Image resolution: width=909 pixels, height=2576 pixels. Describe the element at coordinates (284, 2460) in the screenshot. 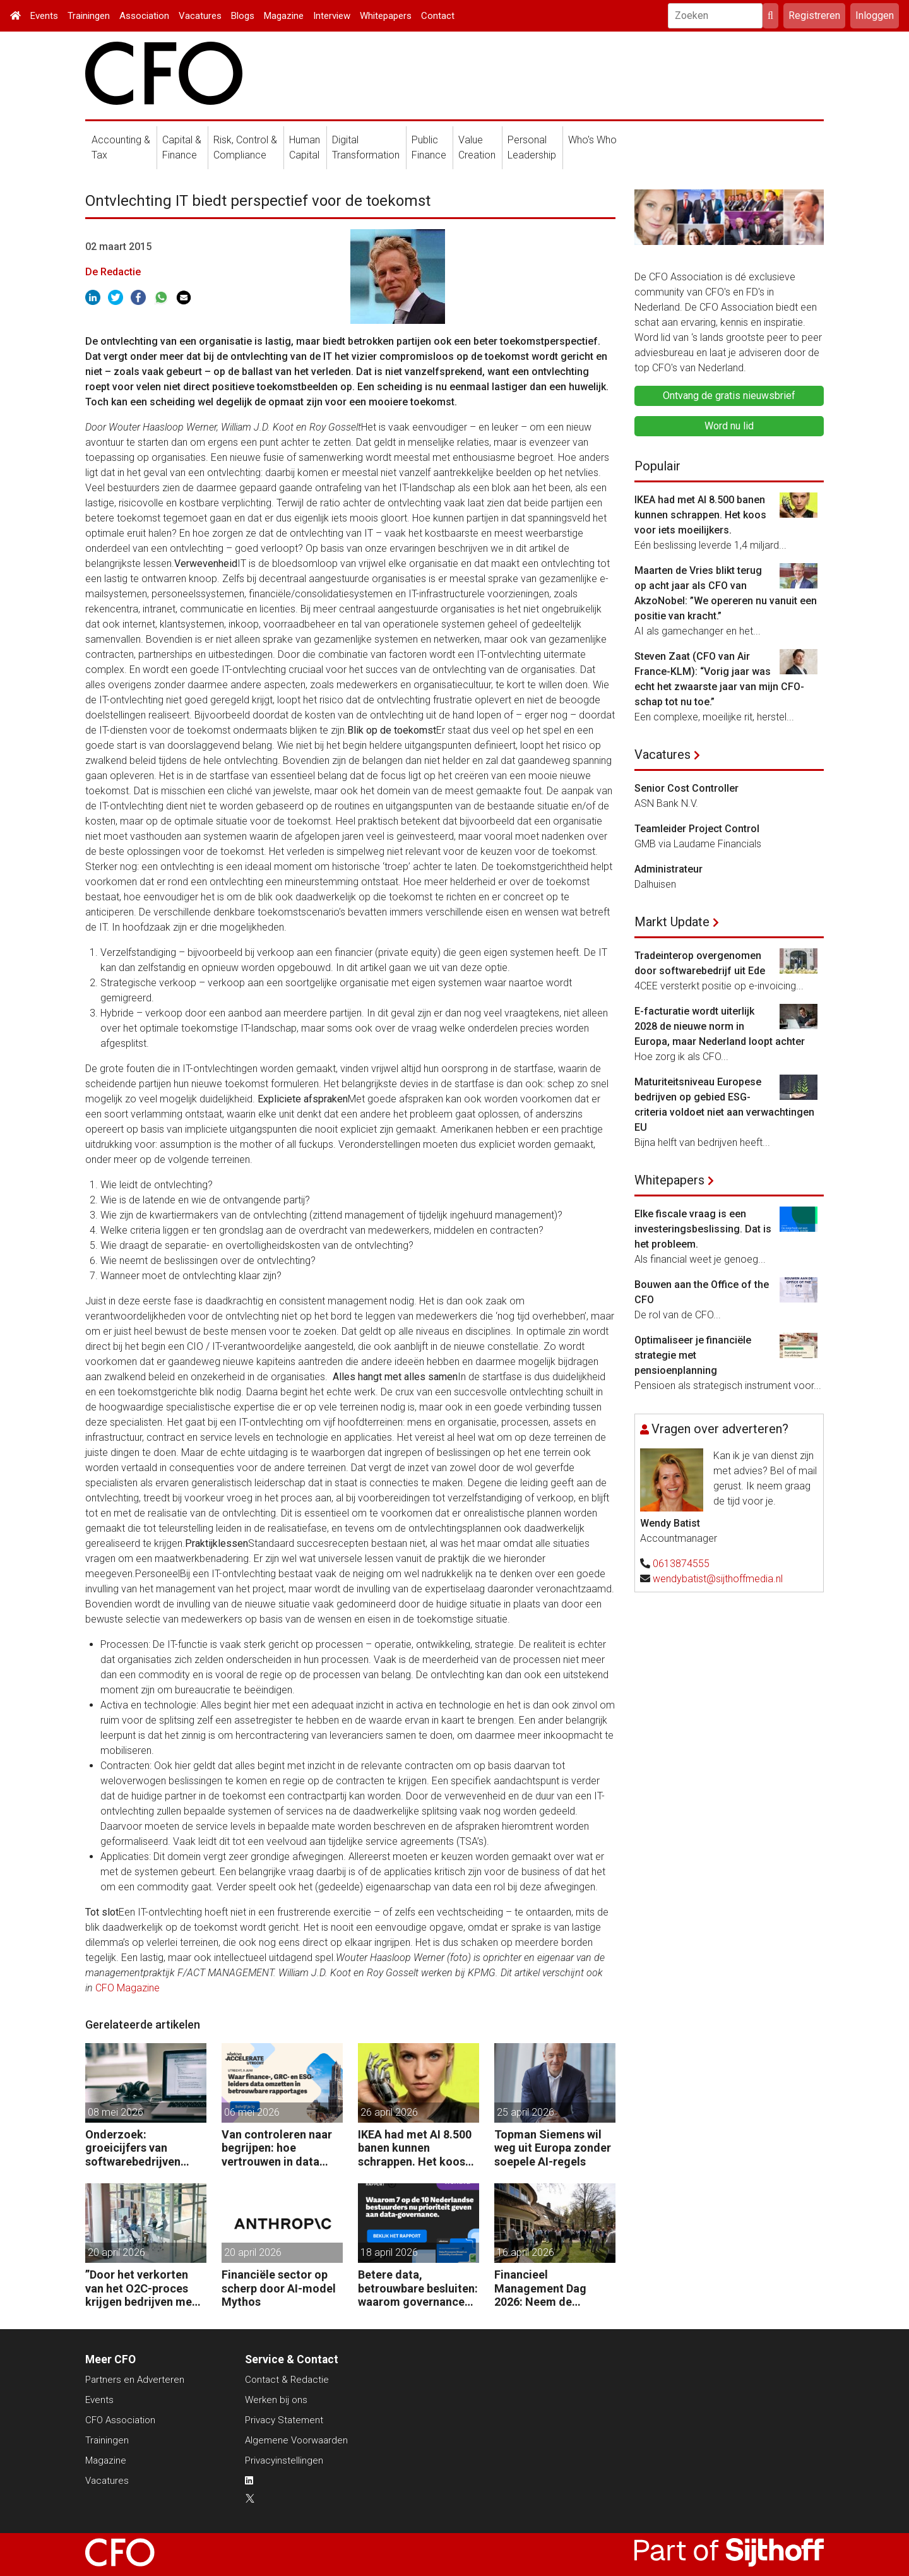

I see `Privacyinstellingen` at that location.